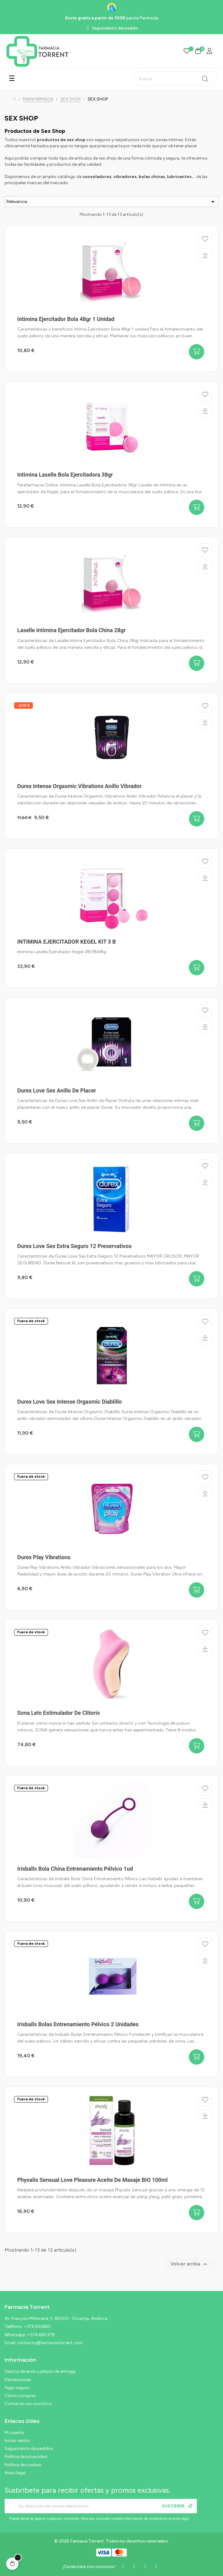  What do you see at coordinates (111, 201) in the screenshot?
I see `Relevancia [Ordenar por selección]` at bounding box center [111, 201].